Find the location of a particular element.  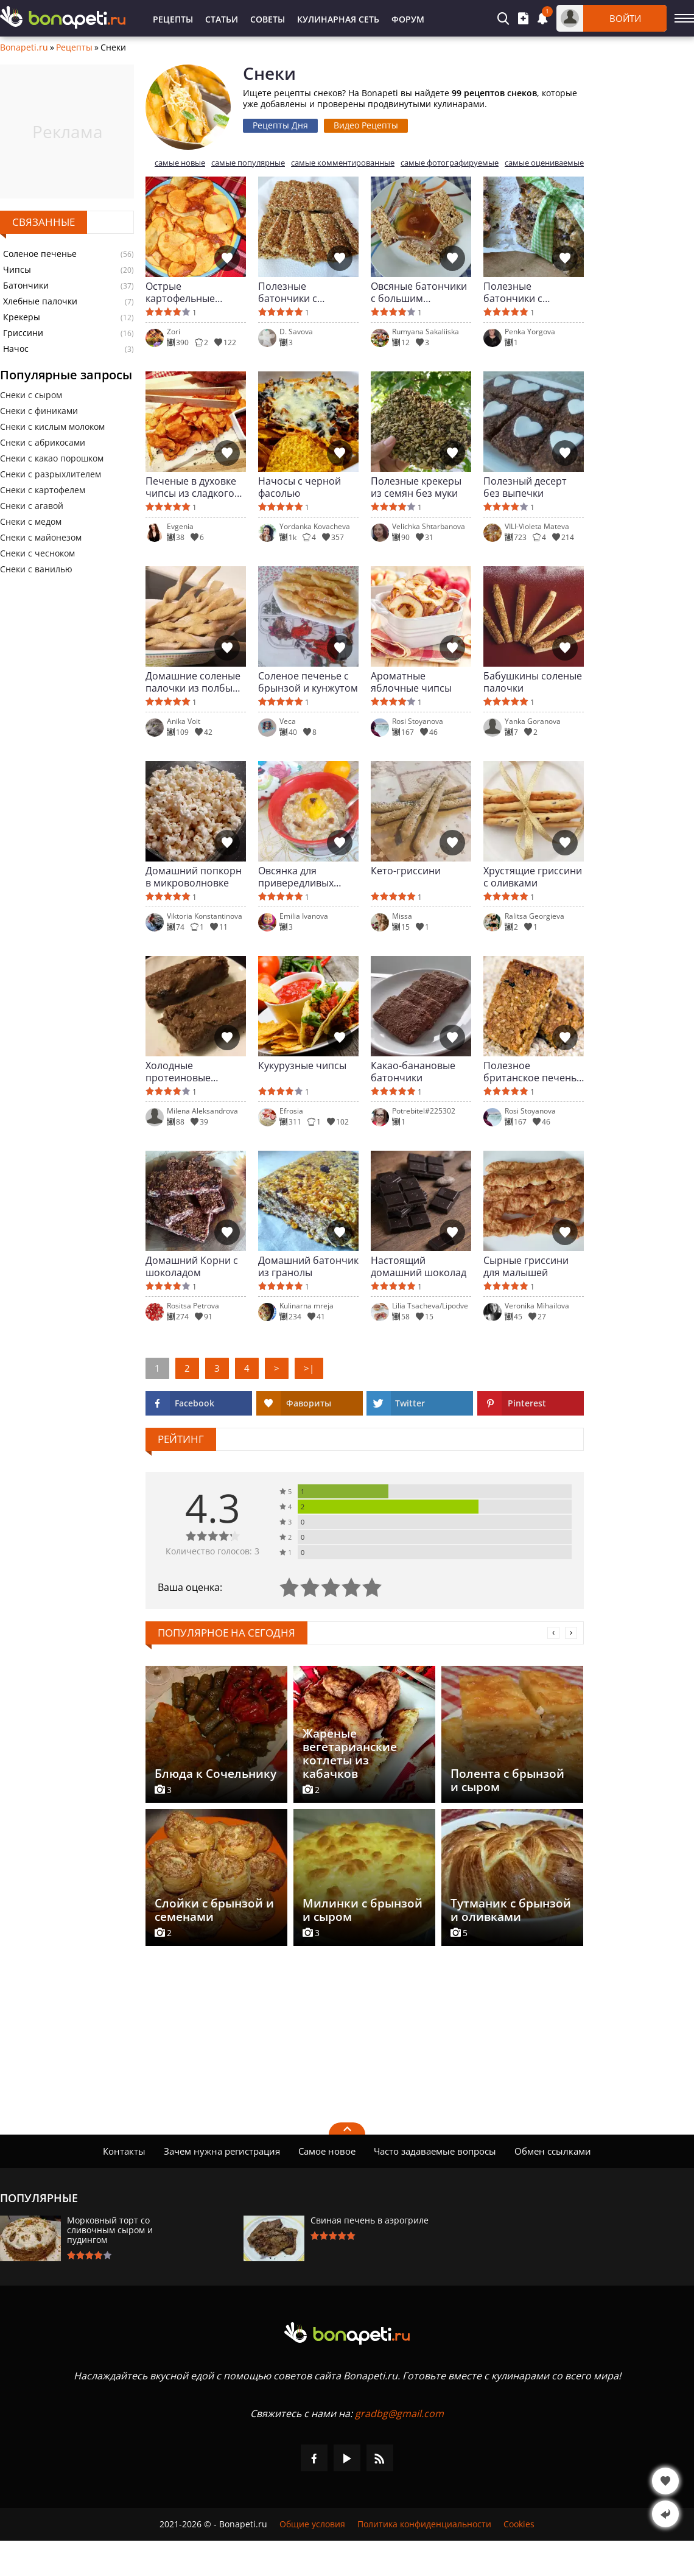

Форум is located at coordinates (407, 19).